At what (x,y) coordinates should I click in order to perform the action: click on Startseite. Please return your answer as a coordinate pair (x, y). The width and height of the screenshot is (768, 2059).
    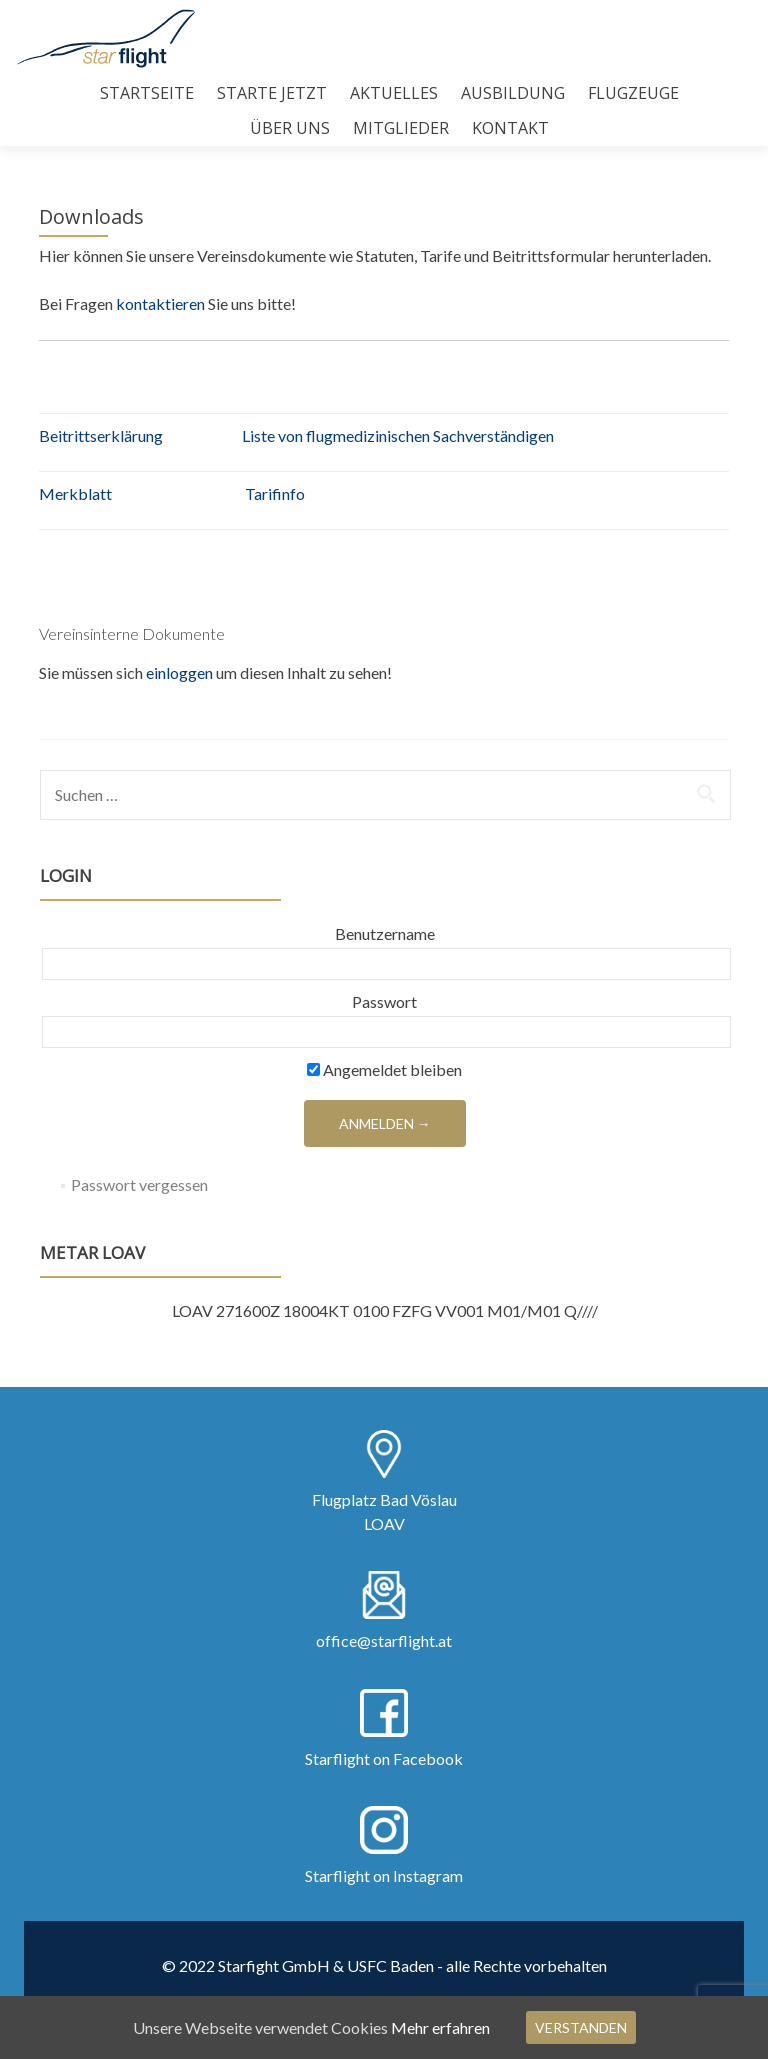
    Looking at the image, I should click on (147, 93).